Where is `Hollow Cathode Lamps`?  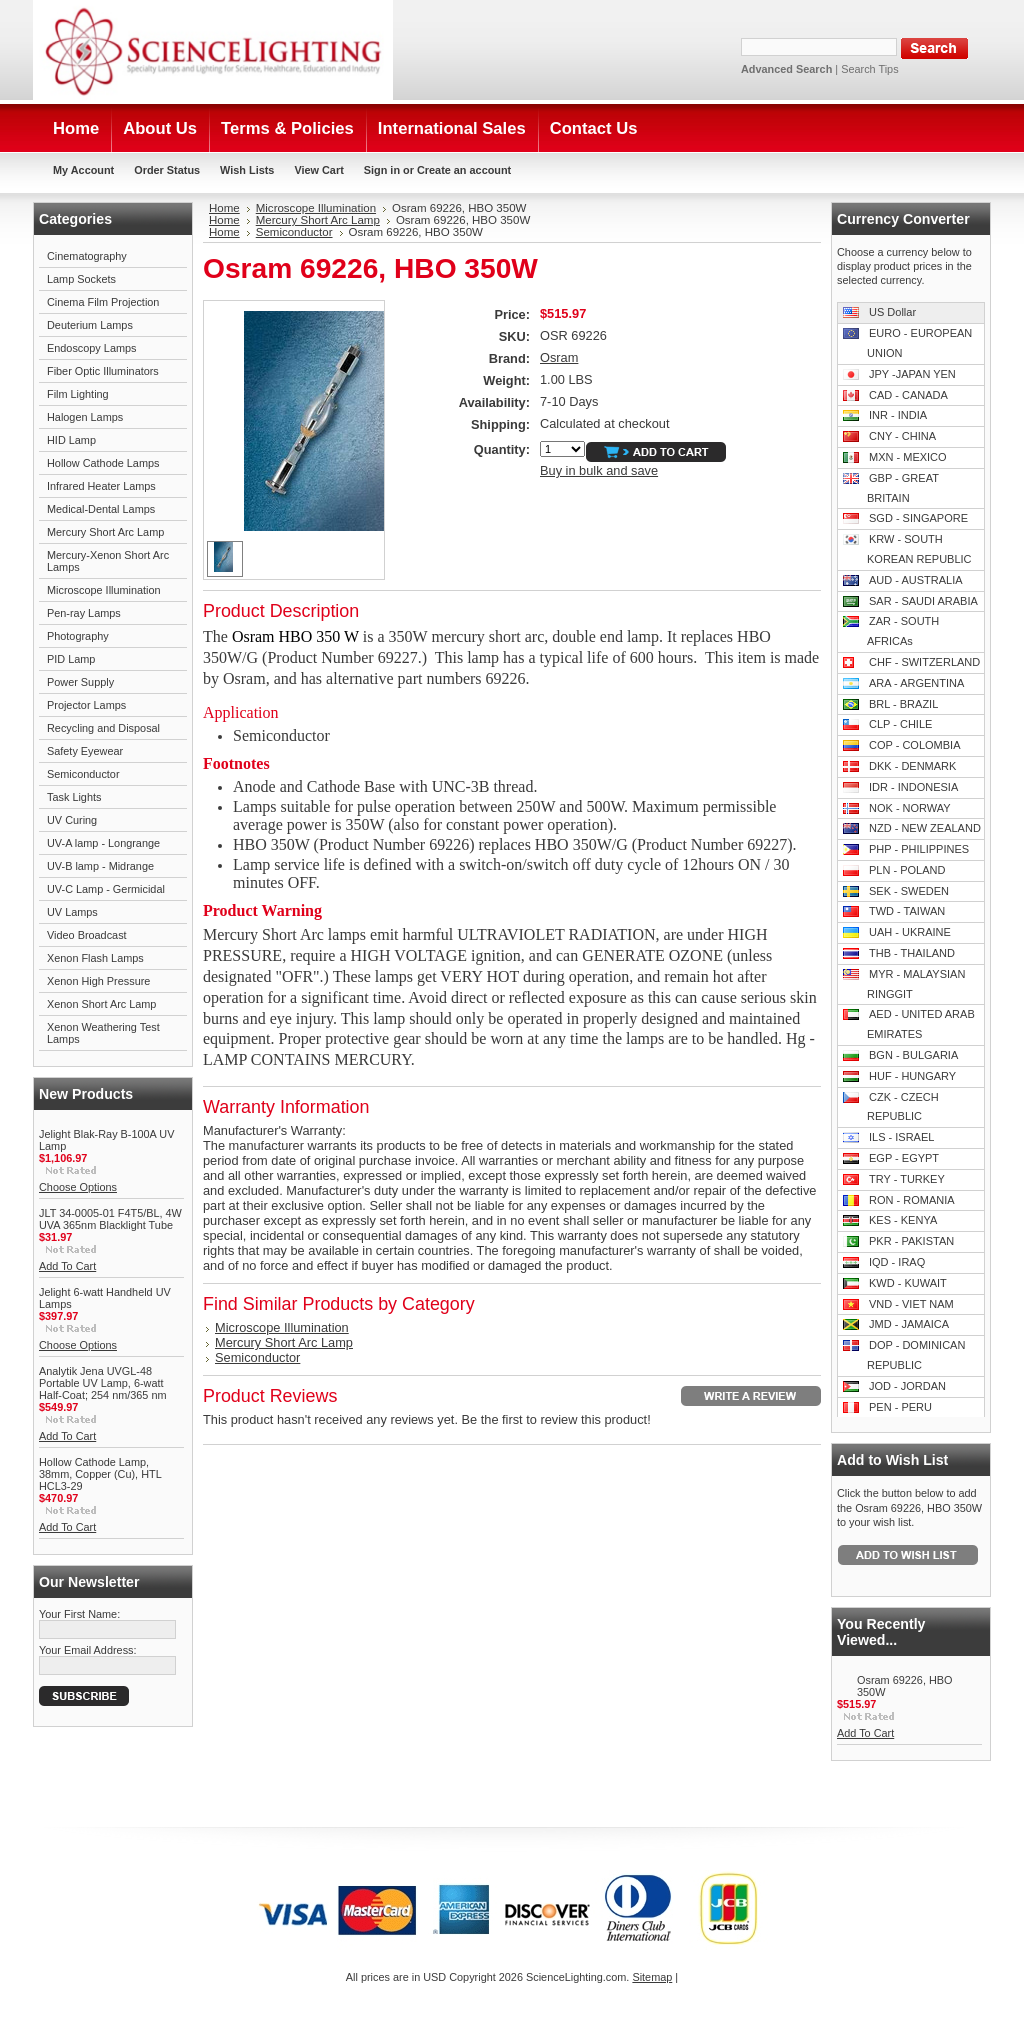
Hollow Cathode Lamps is located at coordinates (103, 463).